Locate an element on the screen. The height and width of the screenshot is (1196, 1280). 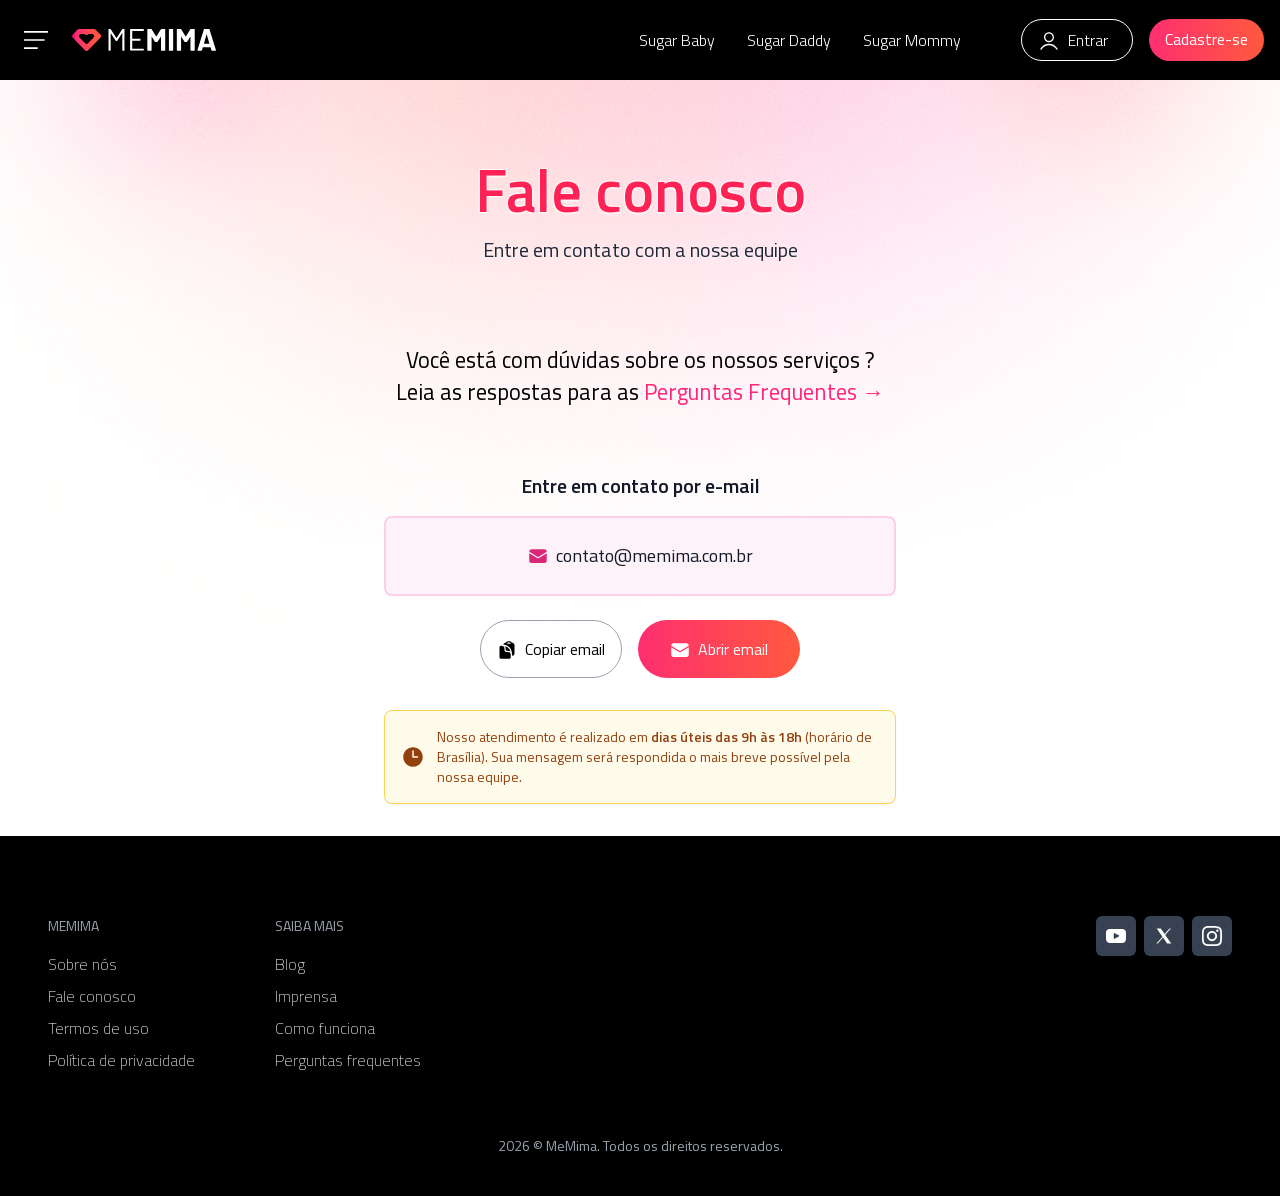
Perguntas frequentes is located at coordinates (348, 1060).